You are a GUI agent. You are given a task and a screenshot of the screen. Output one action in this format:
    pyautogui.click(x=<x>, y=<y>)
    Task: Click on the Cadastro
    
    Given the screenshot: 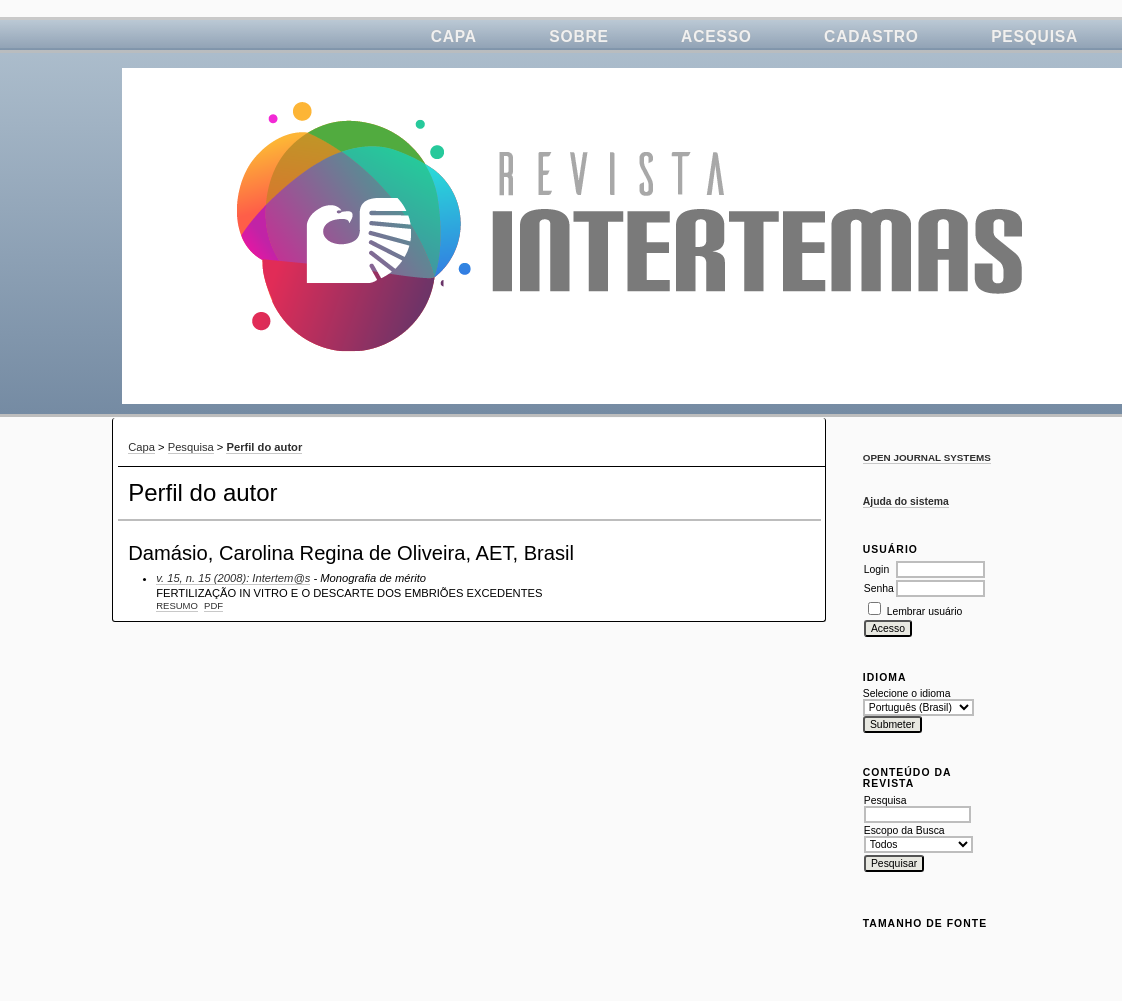 What is the action you would take?
    pyautogui.click(x=871, y=36)
    